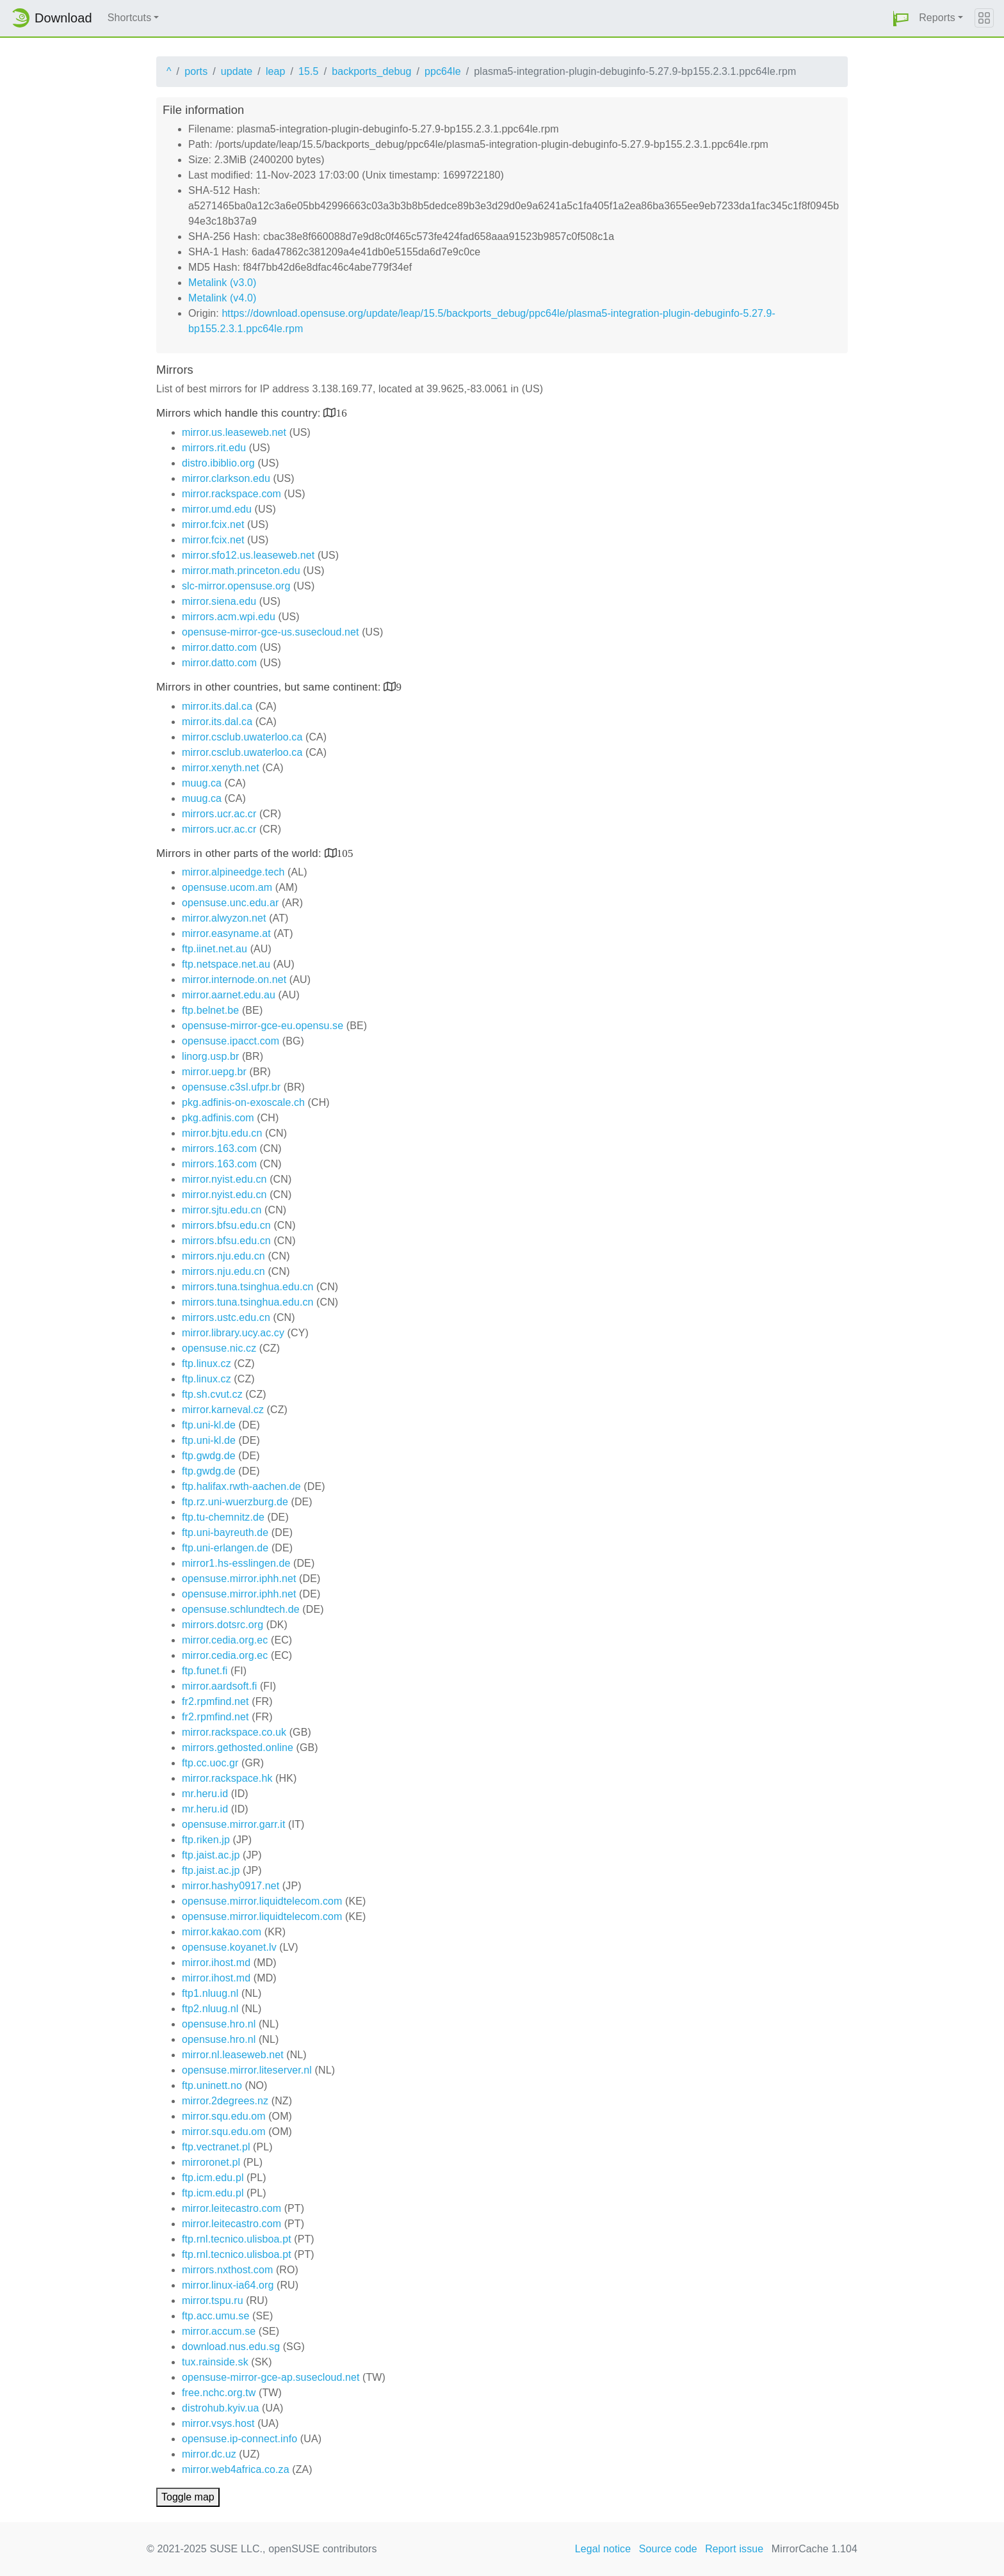 The image size is (1004, 2576). I want to click on ftp.halifax.rwth-aachen.de, so click(241, 1486).